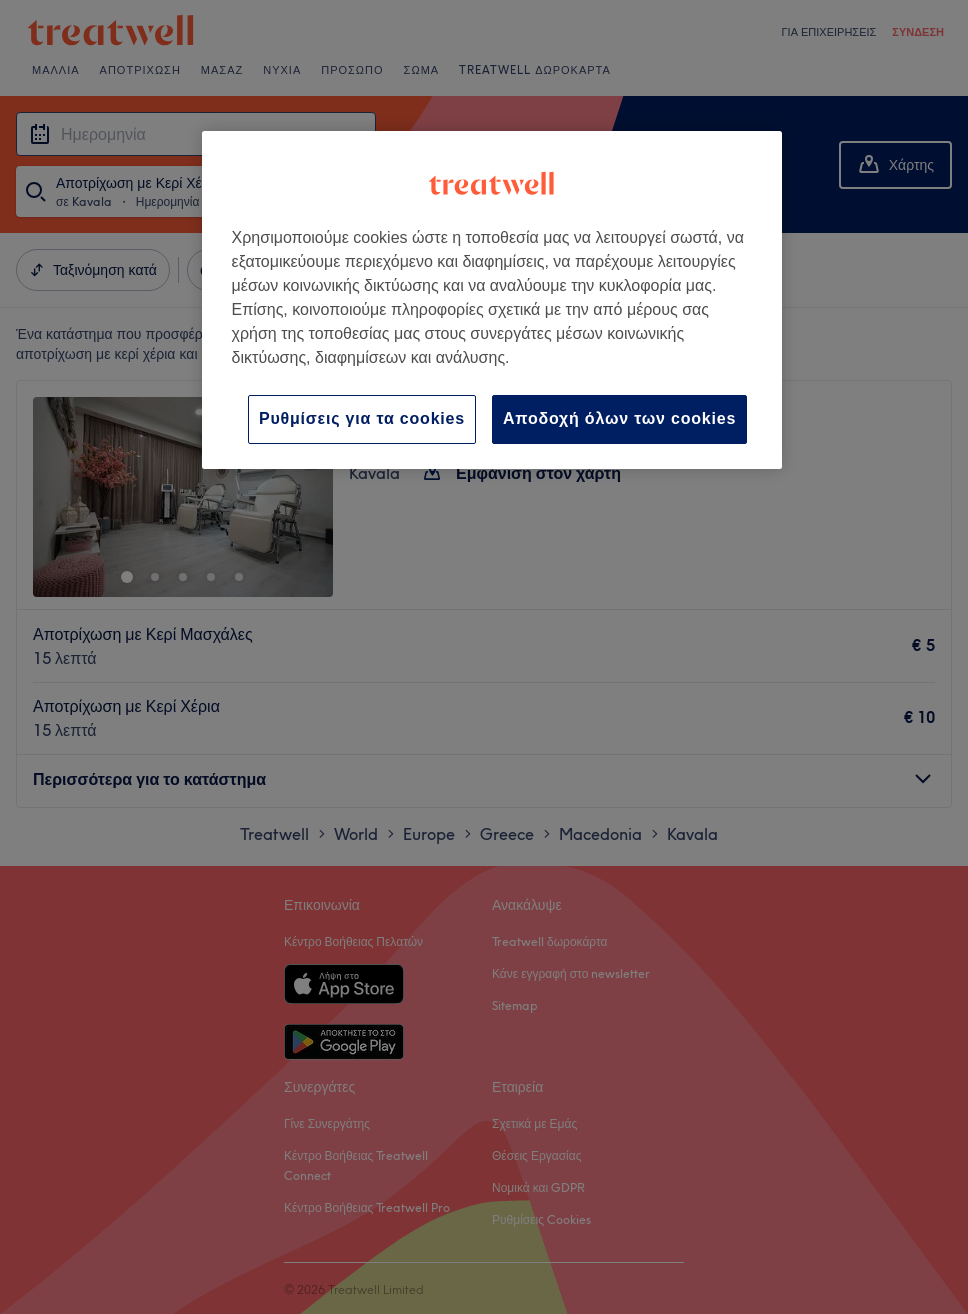 Image resolution: width=968 pixels, height=1314 pixels. I want to click on Ρυθμίσεις για τα cookies, so click(362, 418).